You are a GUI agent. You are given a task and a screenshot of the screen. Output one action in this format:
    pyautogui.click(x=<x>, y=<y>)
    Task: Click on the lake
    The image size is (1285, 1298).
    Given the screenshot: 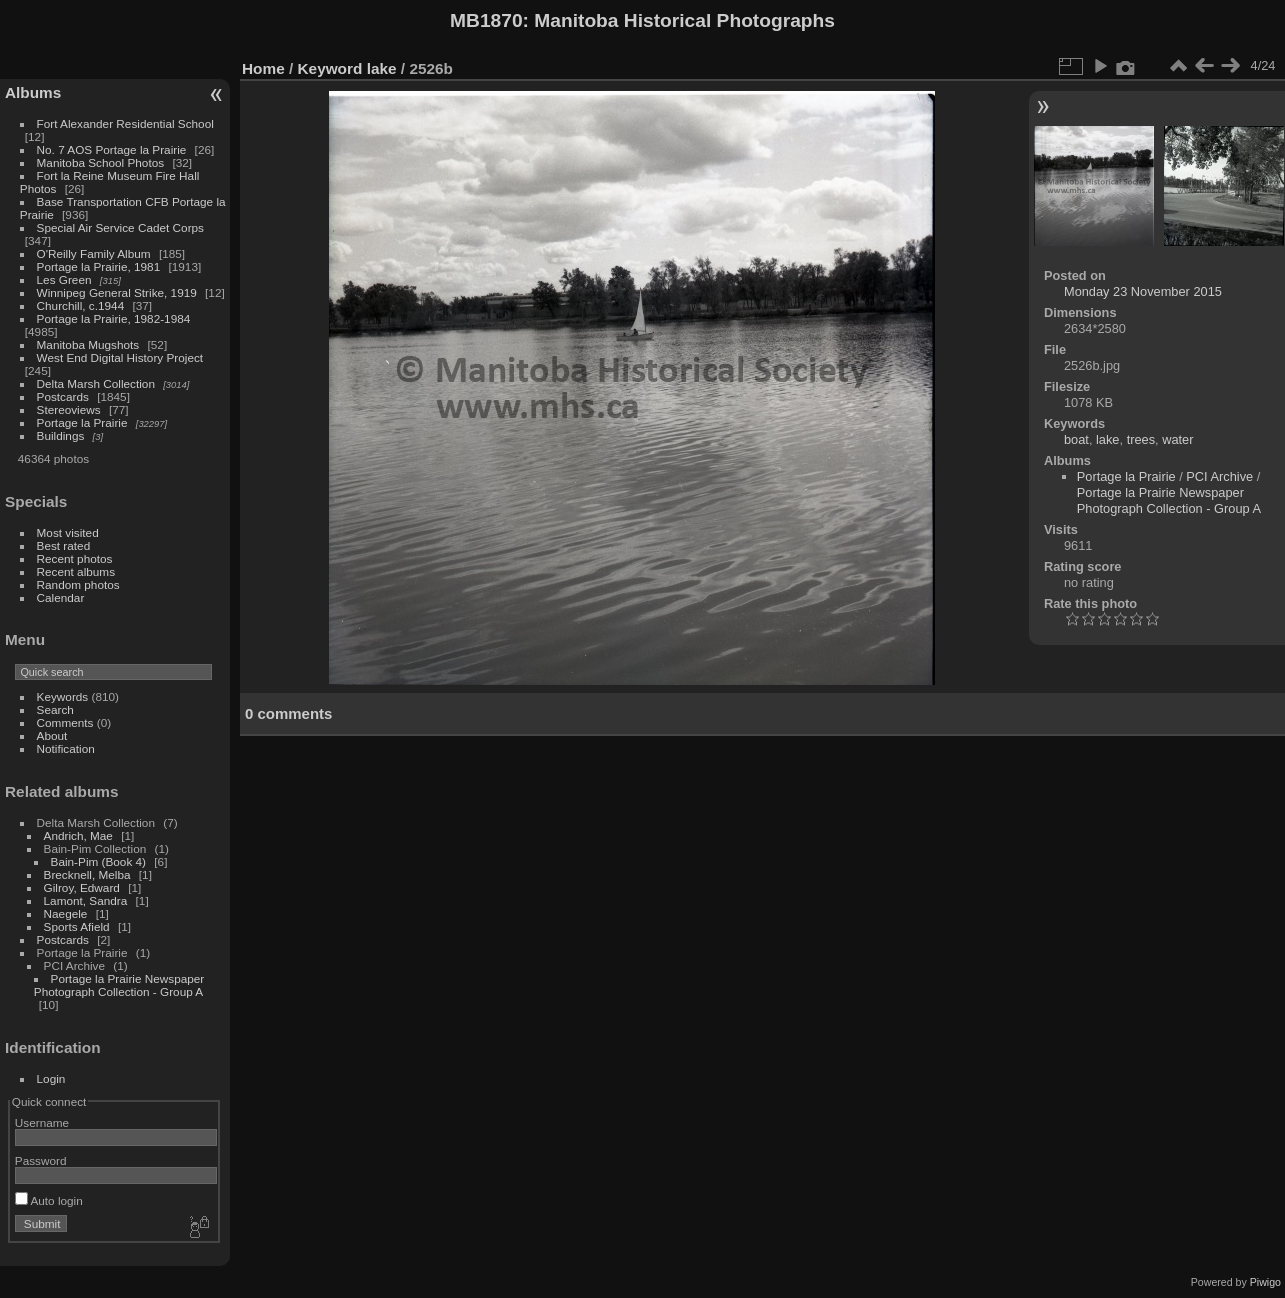 What is the action you would take?
    pyautogui.click(x=382, y=68)
    